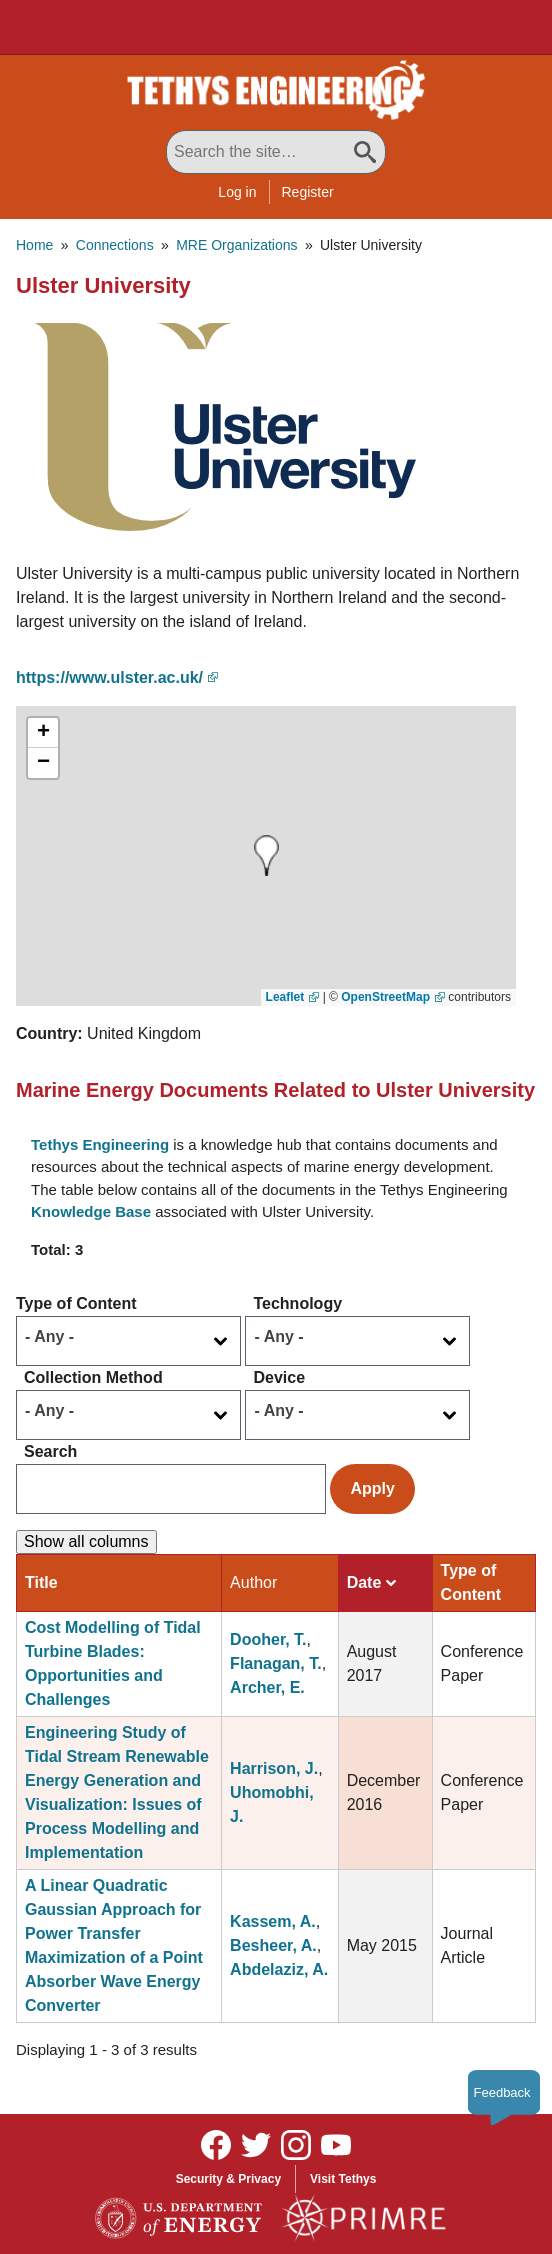 The height and width of the screenshot is (2254, 552). What do you see at coordinates (115, 245) in the screenshot?
I see `Connections` at bounding box center [115, 245].